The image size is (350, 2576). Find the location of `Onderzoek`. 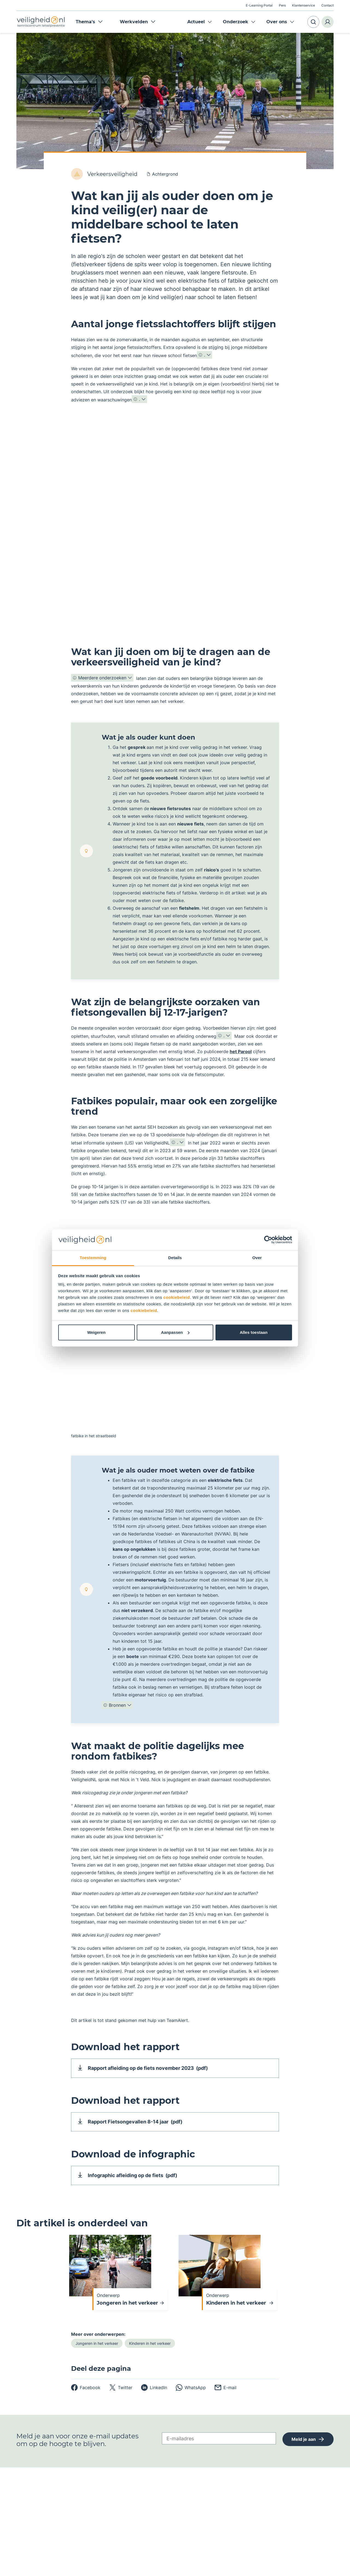

Onderzoek is located at coordinates (235, 21).